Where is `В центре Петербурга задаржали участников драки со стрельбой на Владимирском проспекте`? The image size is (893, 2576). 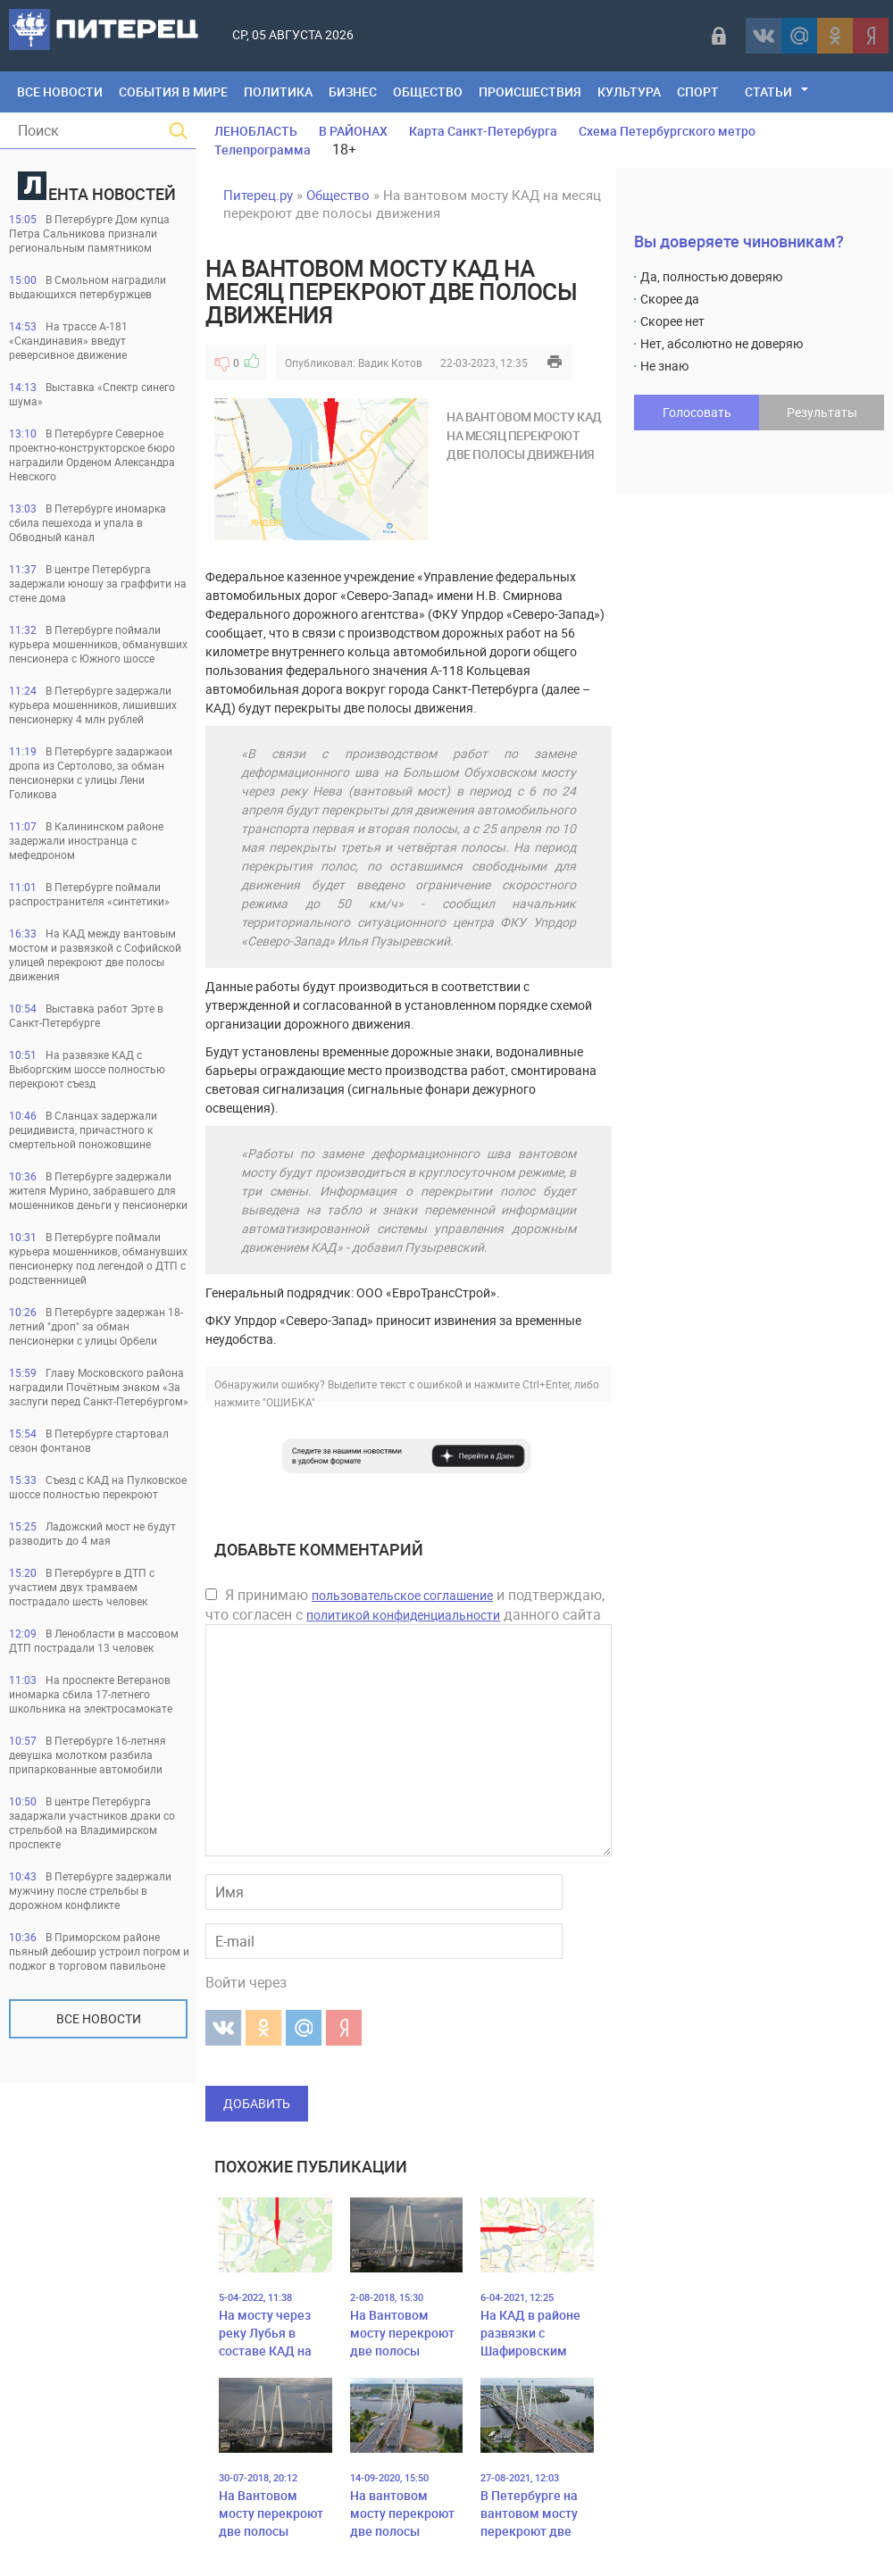
В центре Петербурга задаржали участников драки со стрельбой на Владимирском проспекте is located at coordinates (92, 1822).